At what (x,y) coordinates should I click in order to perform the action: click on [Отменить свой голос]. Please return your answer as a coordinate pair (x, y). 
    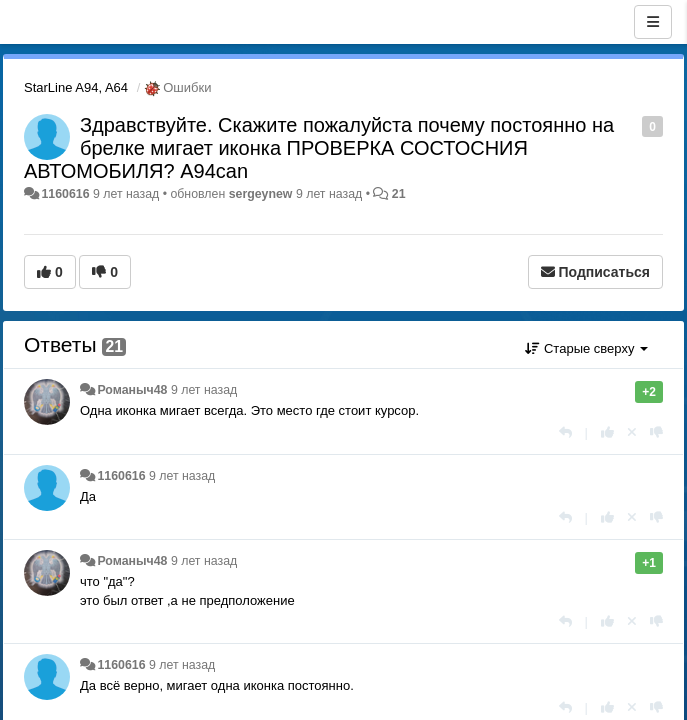
    Looking at the image, I should click on (632, 432).